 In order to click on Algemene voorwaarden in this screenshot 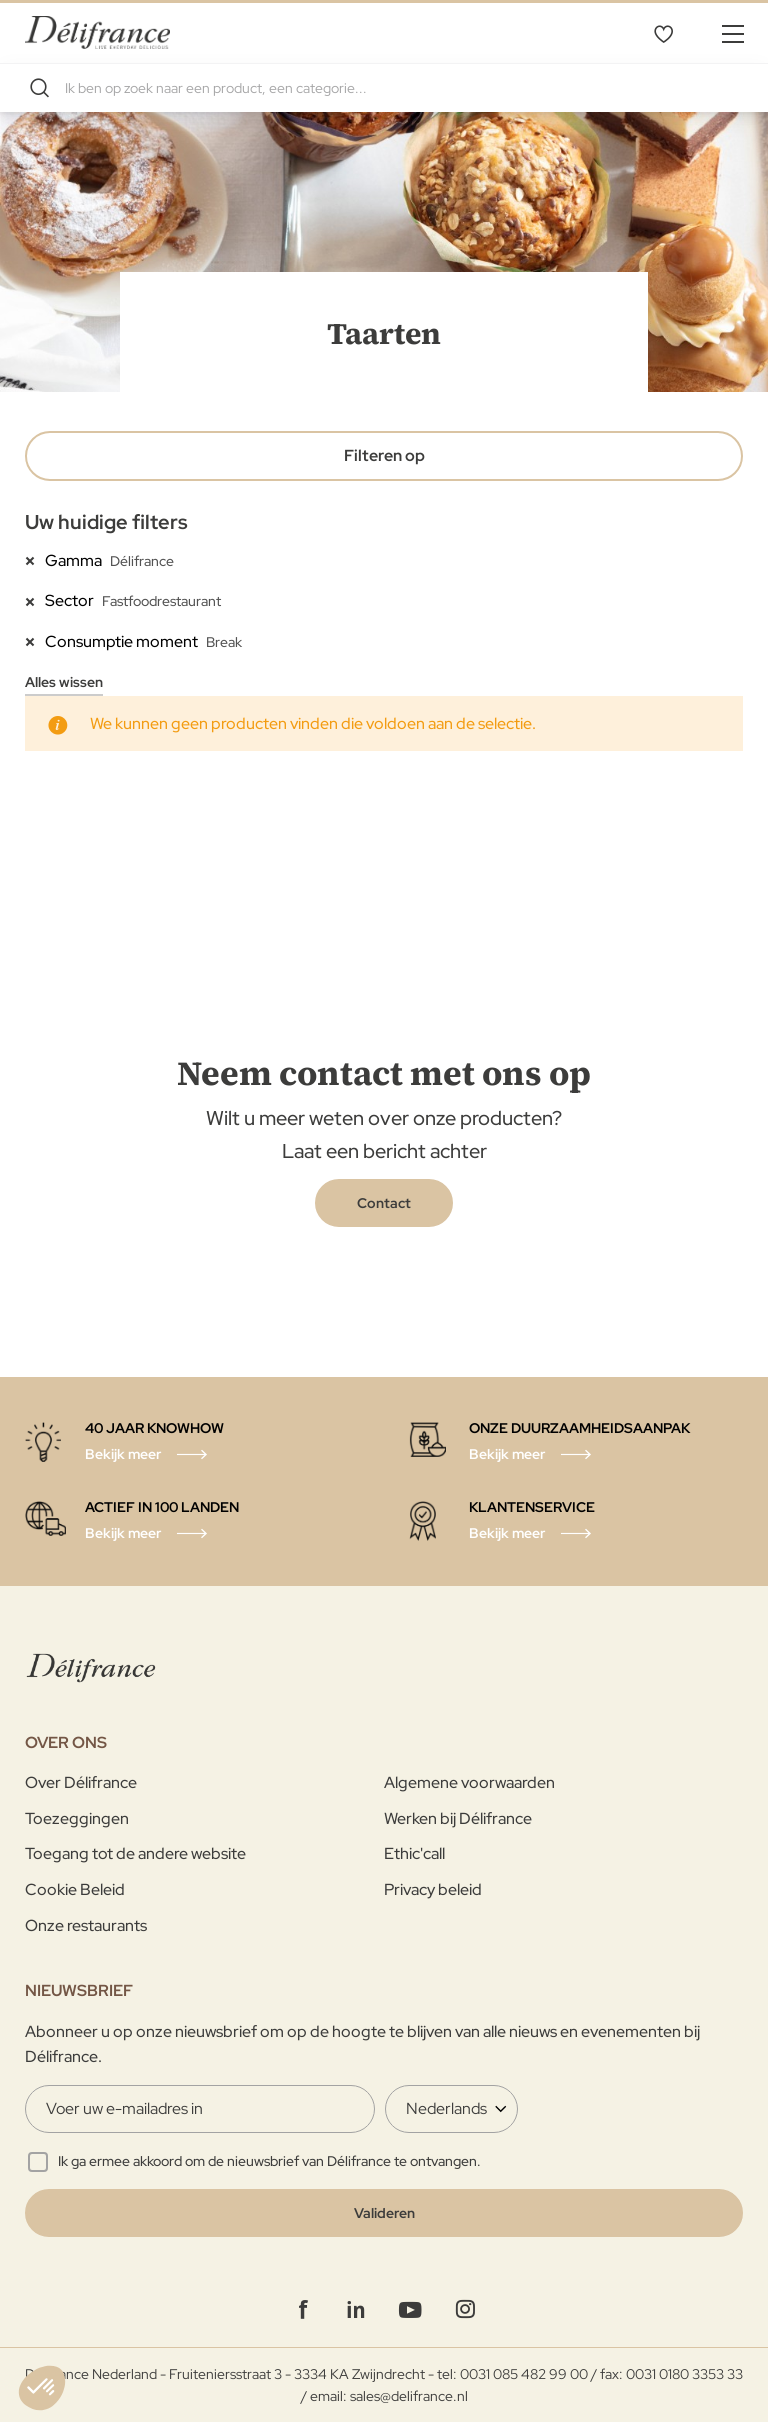, I will do `click(469, 1782)`.